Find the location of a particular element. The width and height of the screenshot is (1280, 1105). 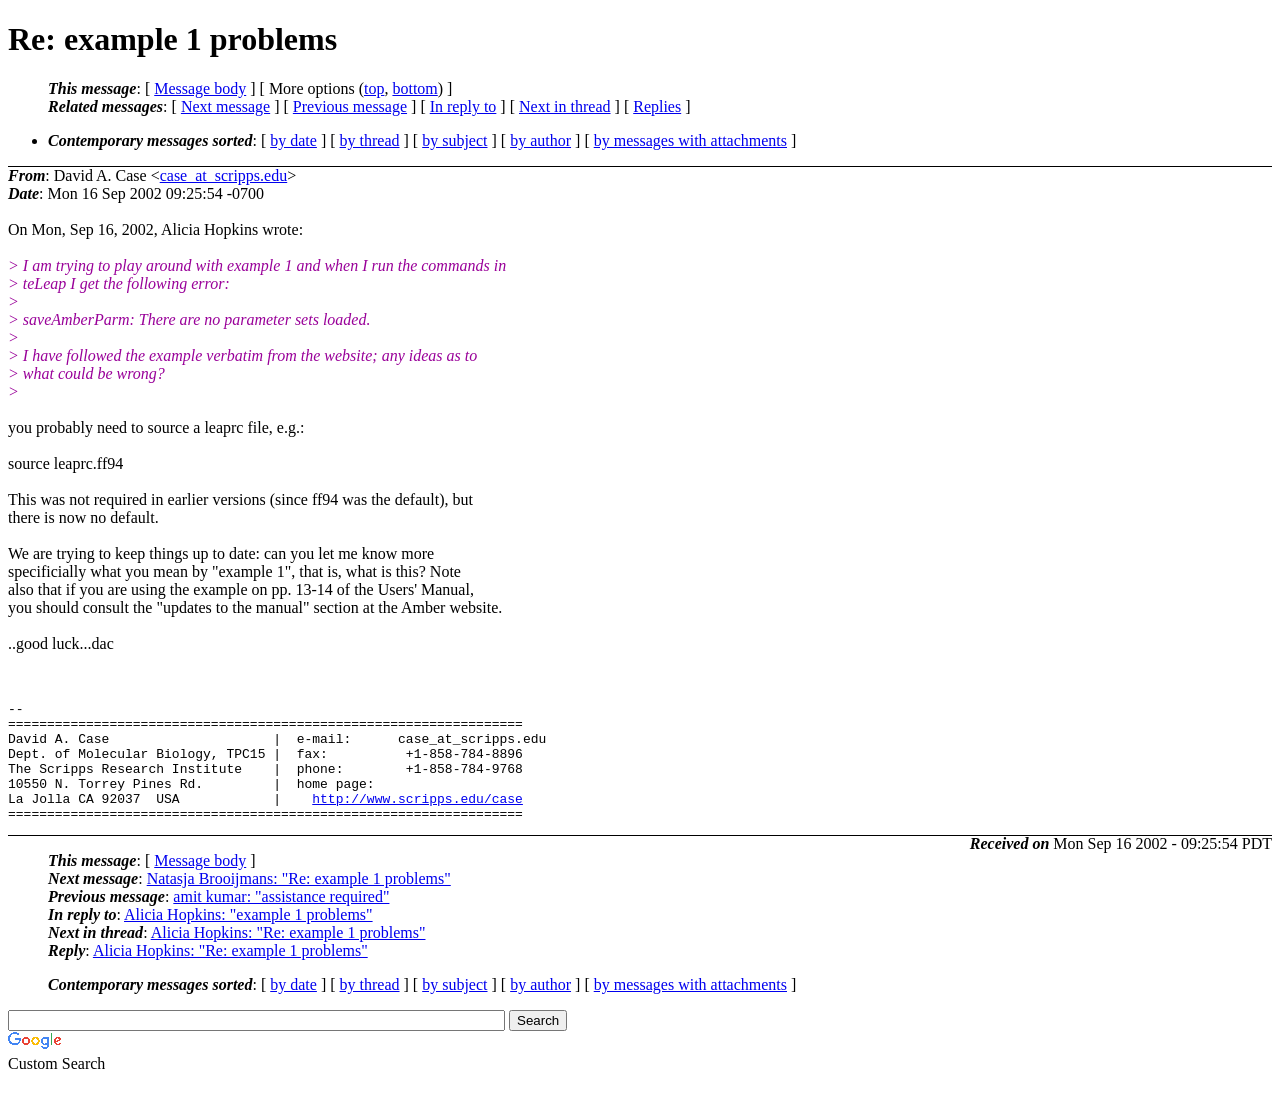

Alicia Hopkins: "example 1 problems" is located at coordinates (248, 938).